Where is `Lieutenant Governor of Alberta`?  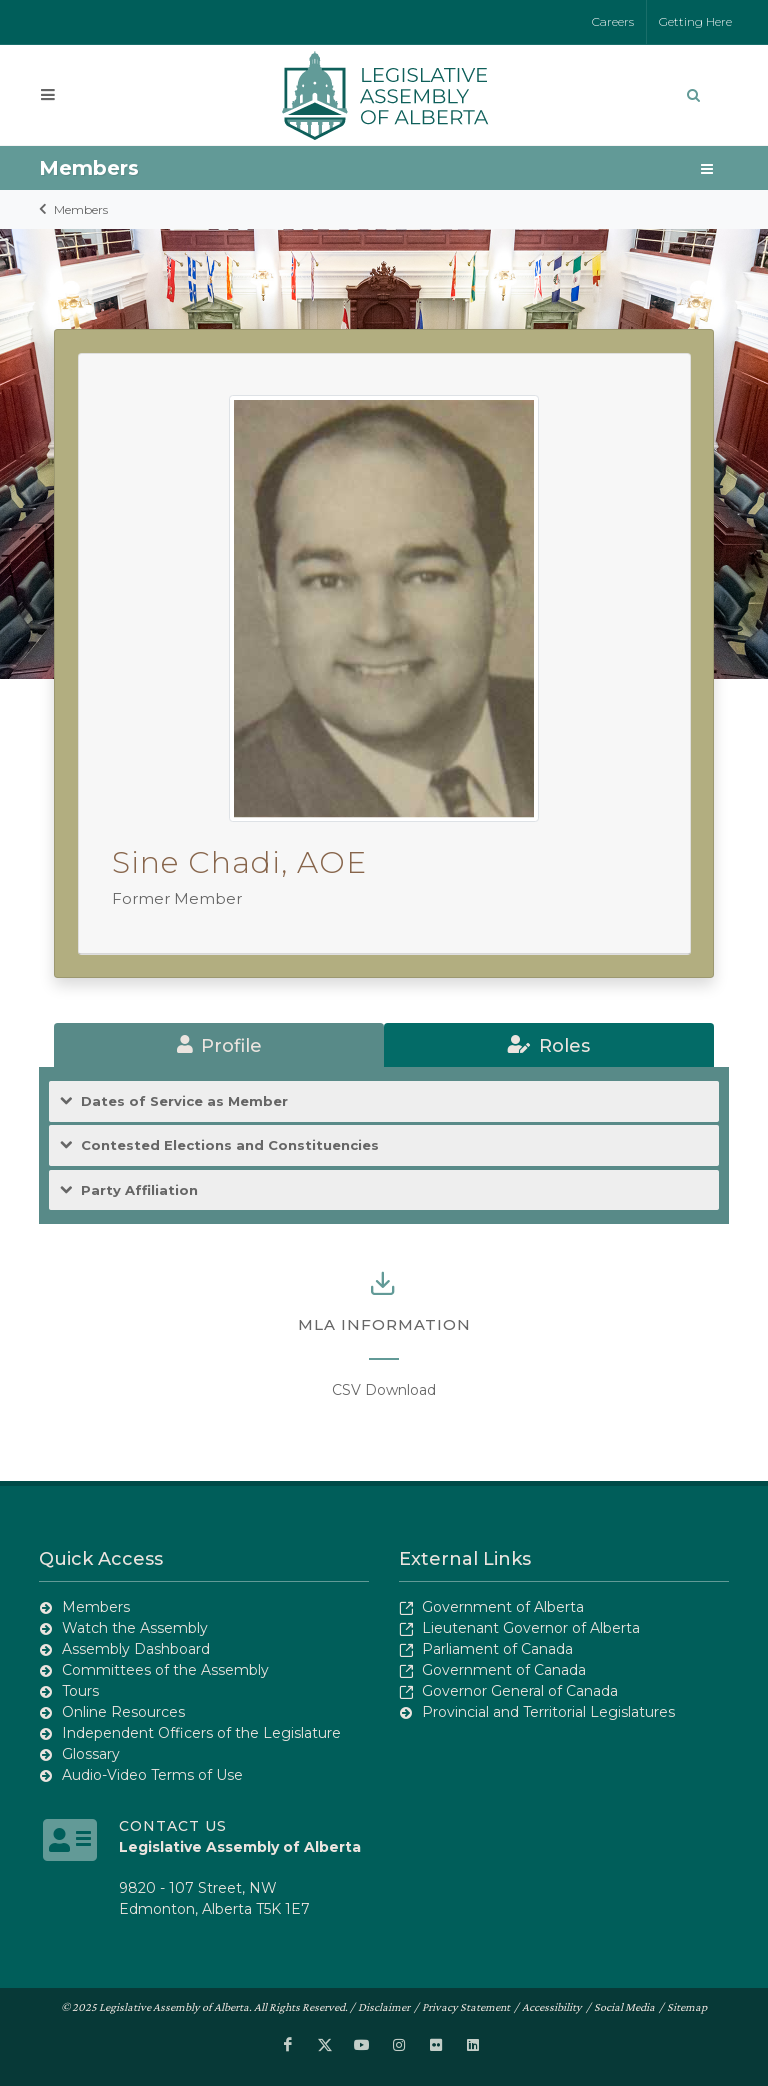
Lieutenant Governor of Alberta is located at coordinates (531, 1628).